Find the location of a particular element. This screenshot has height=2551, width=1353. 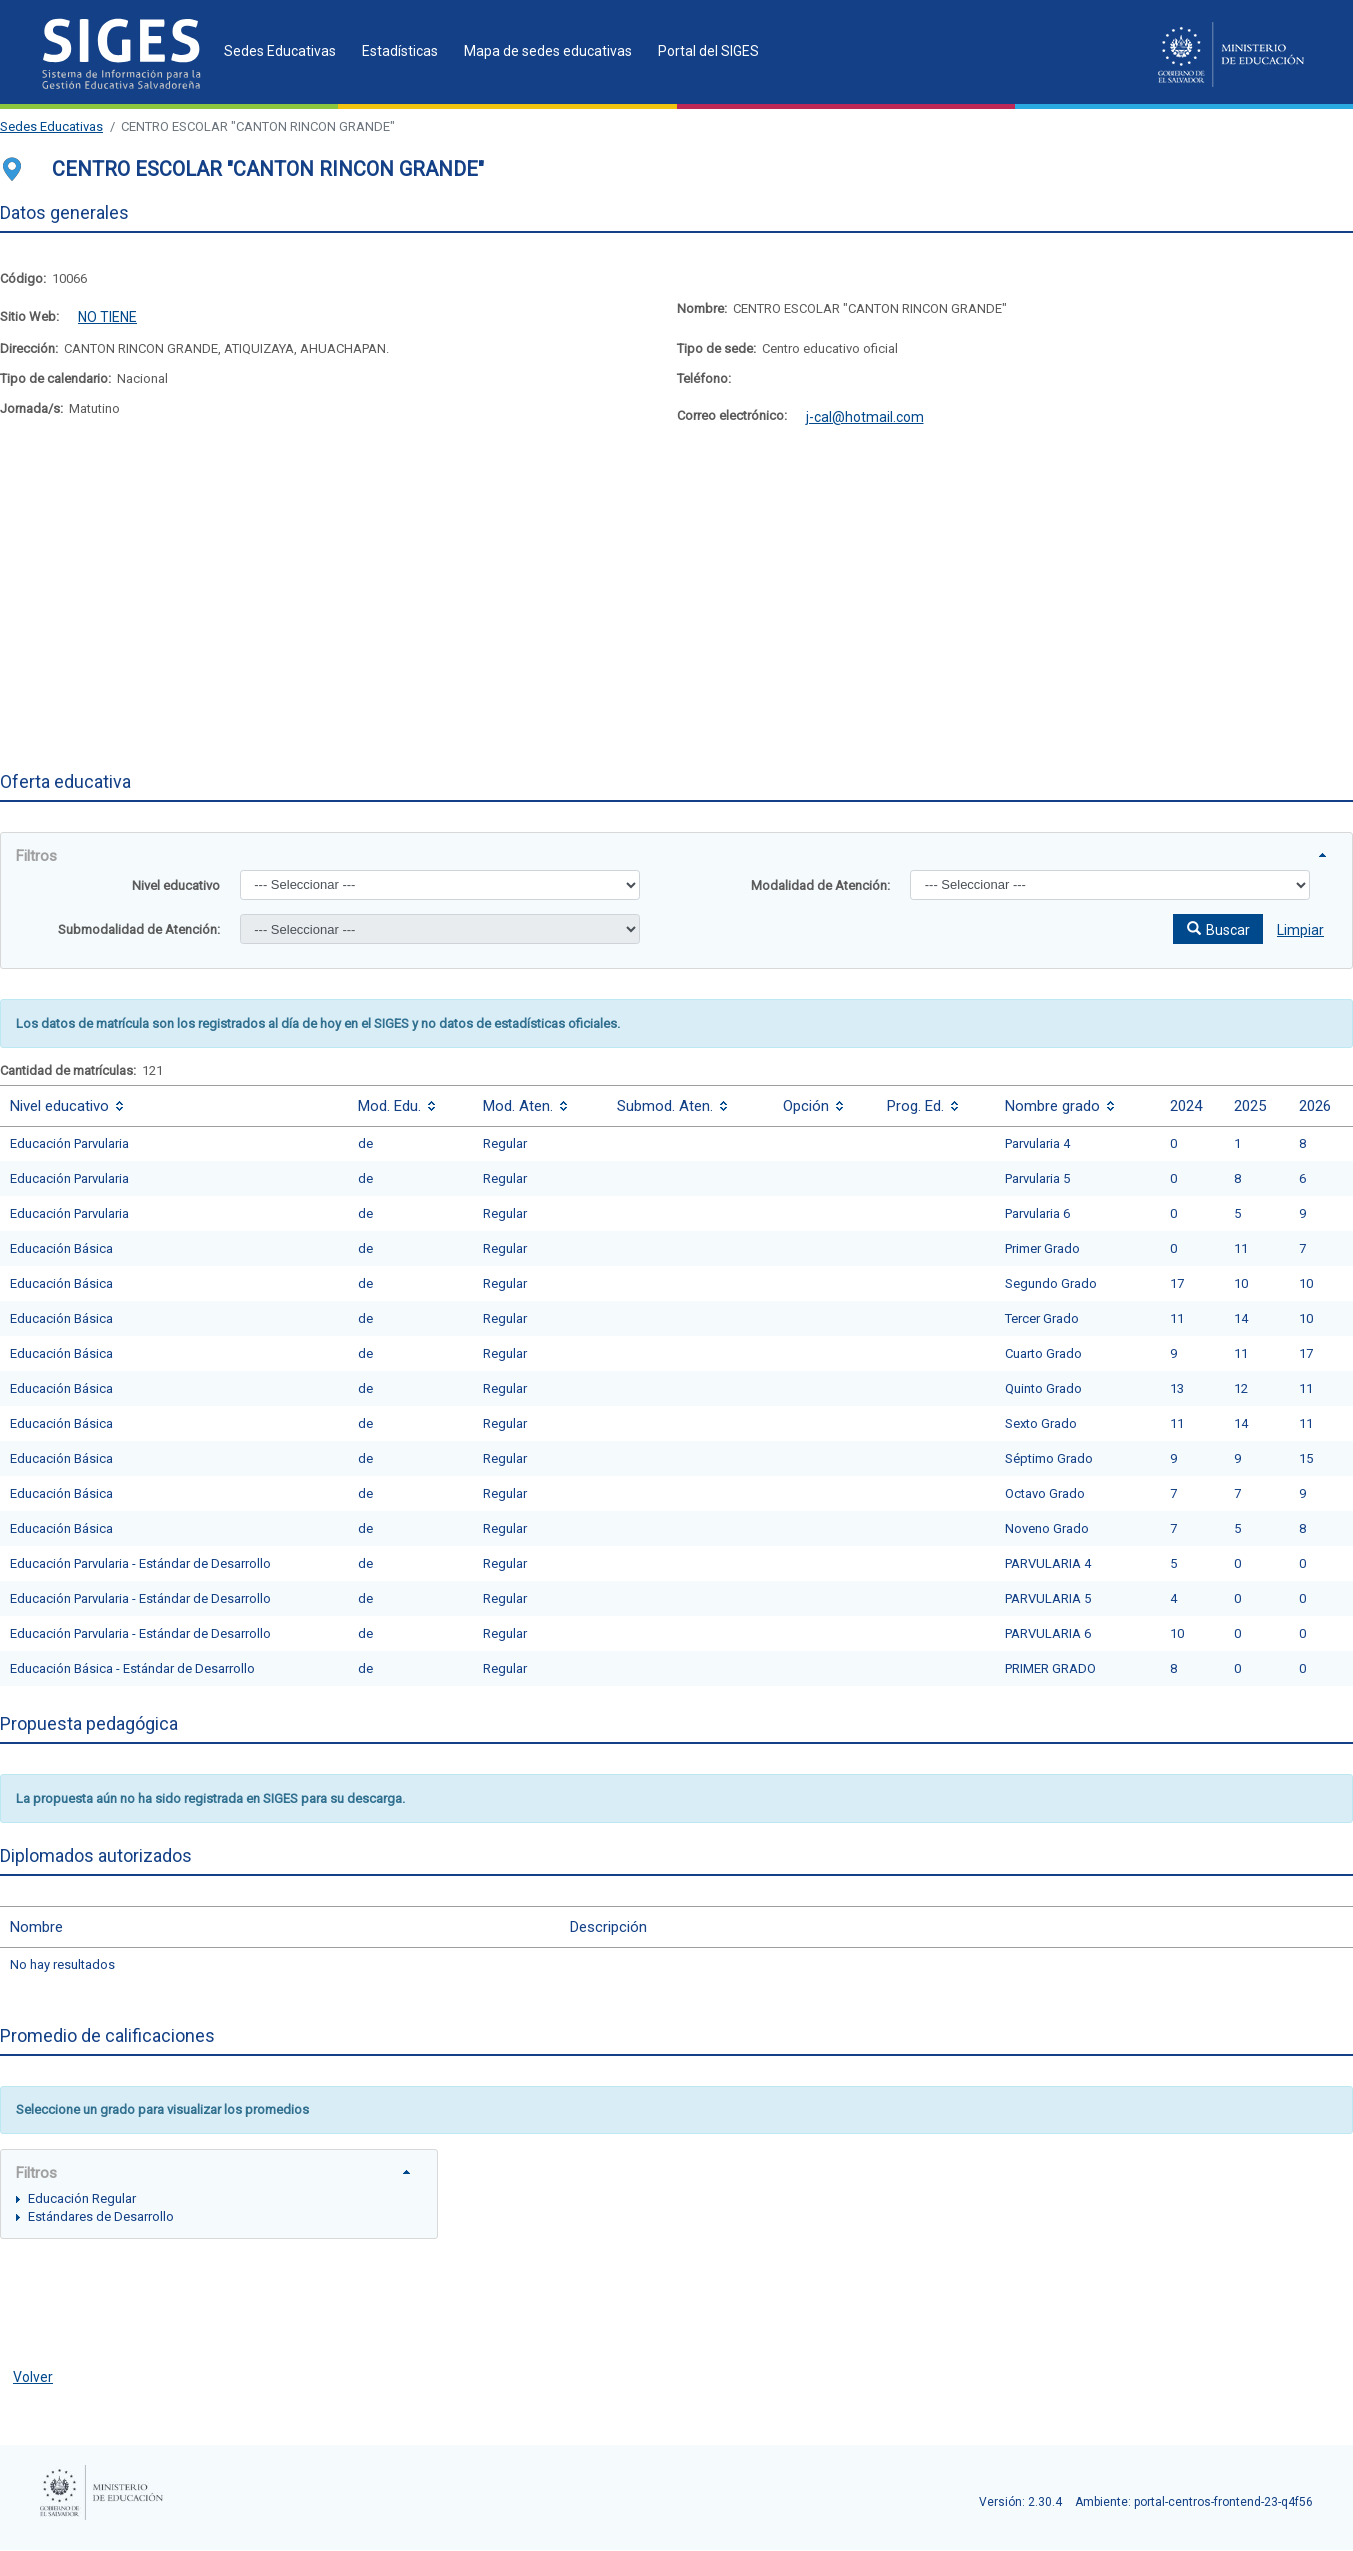

Nombre: is located at coordinates (702, 308).